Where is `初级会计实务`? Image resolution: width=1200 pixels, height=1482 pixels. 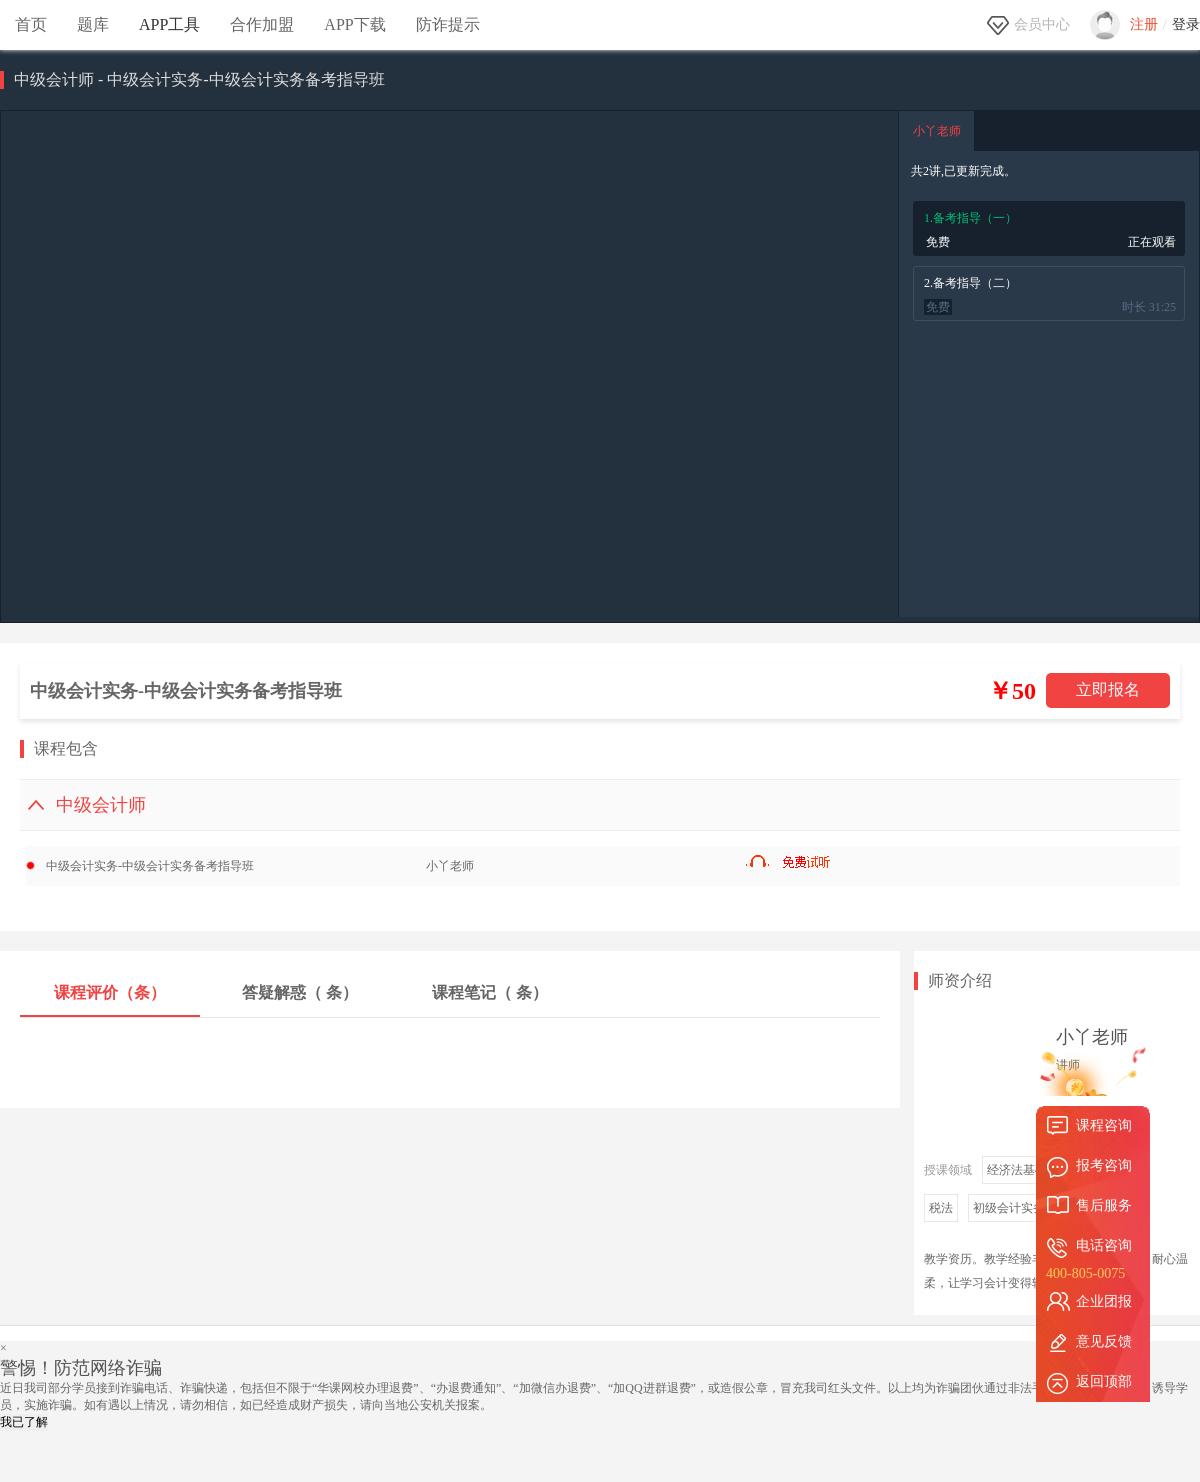 初级会计实务 is located at coordinates (1009, 1208).